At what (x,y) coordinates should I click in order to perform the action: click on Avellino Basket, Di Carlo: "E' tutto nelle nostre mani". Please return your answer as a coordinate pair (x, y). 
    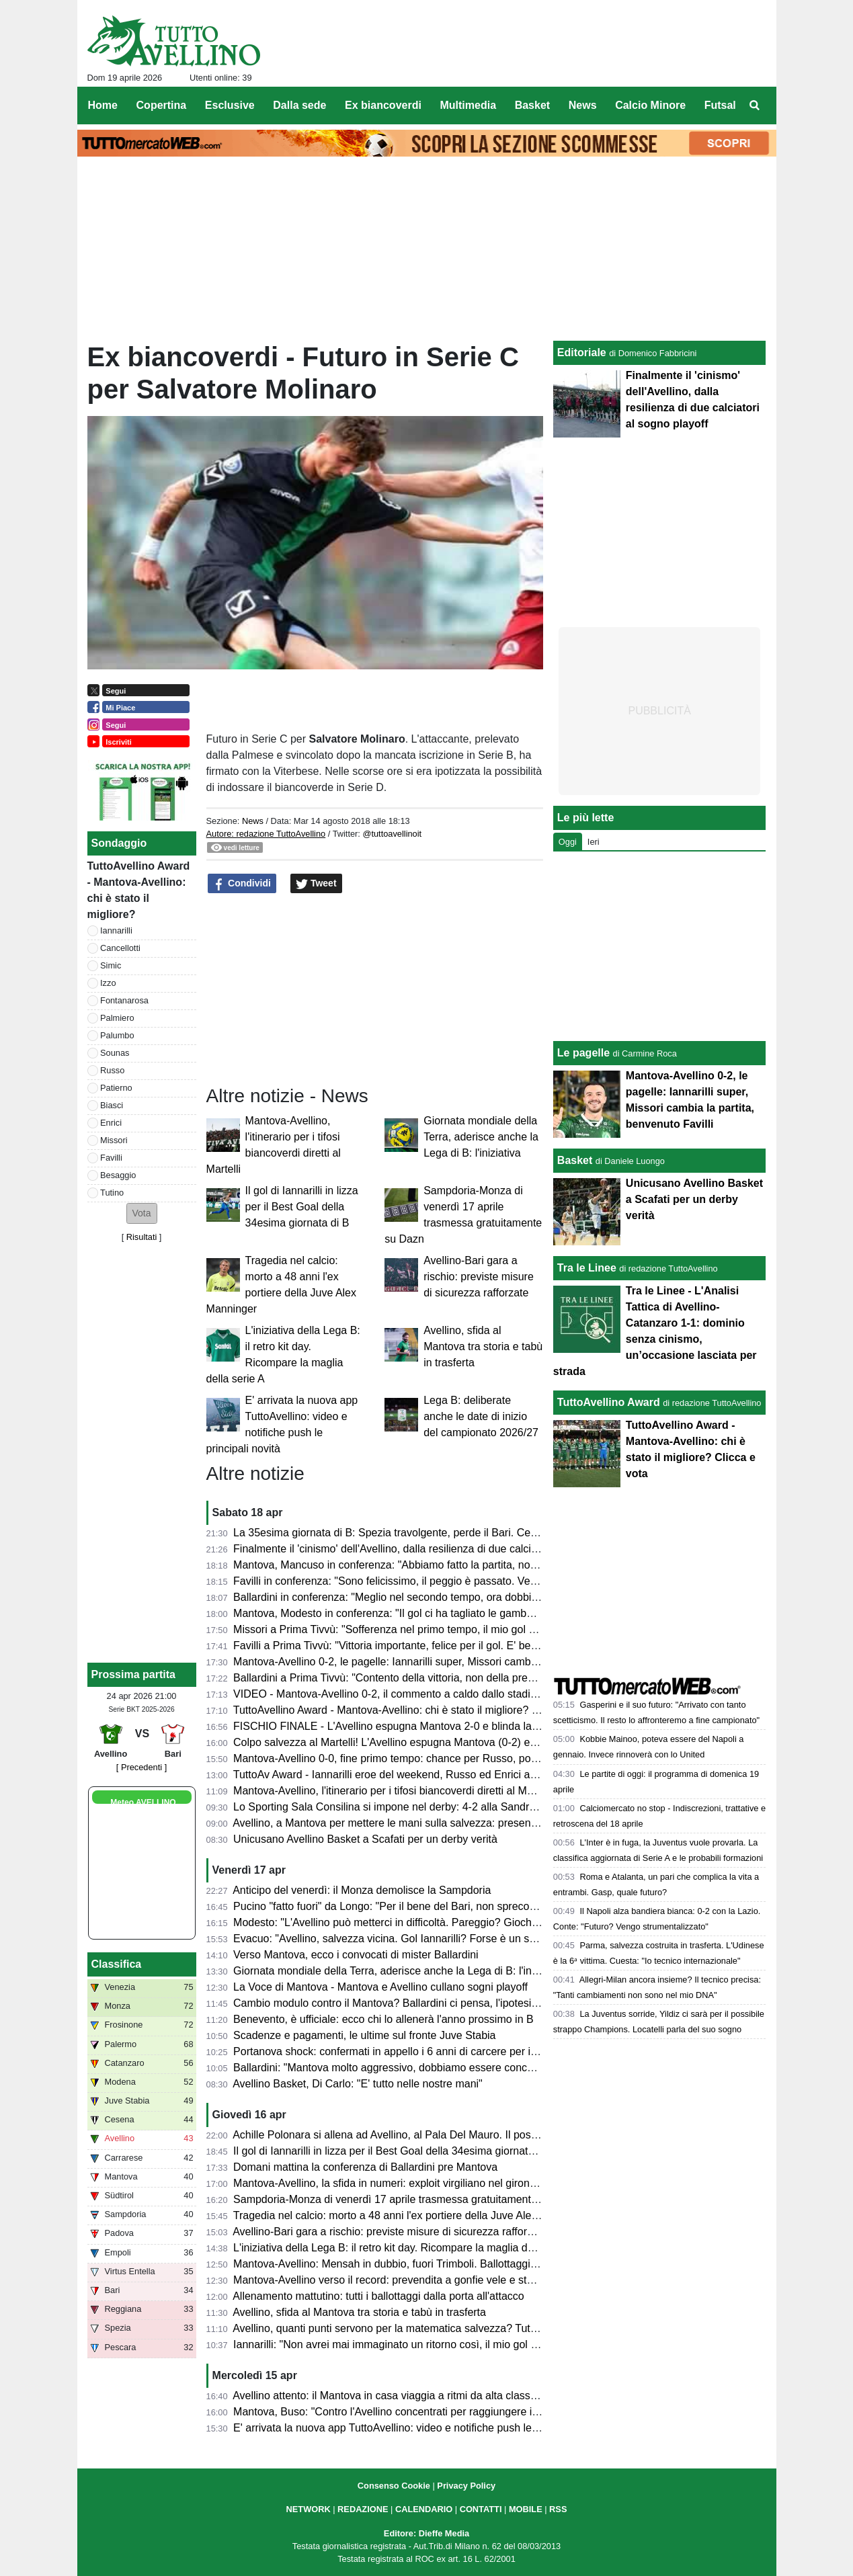
    Looking at the image, I should click on (358, 2083).